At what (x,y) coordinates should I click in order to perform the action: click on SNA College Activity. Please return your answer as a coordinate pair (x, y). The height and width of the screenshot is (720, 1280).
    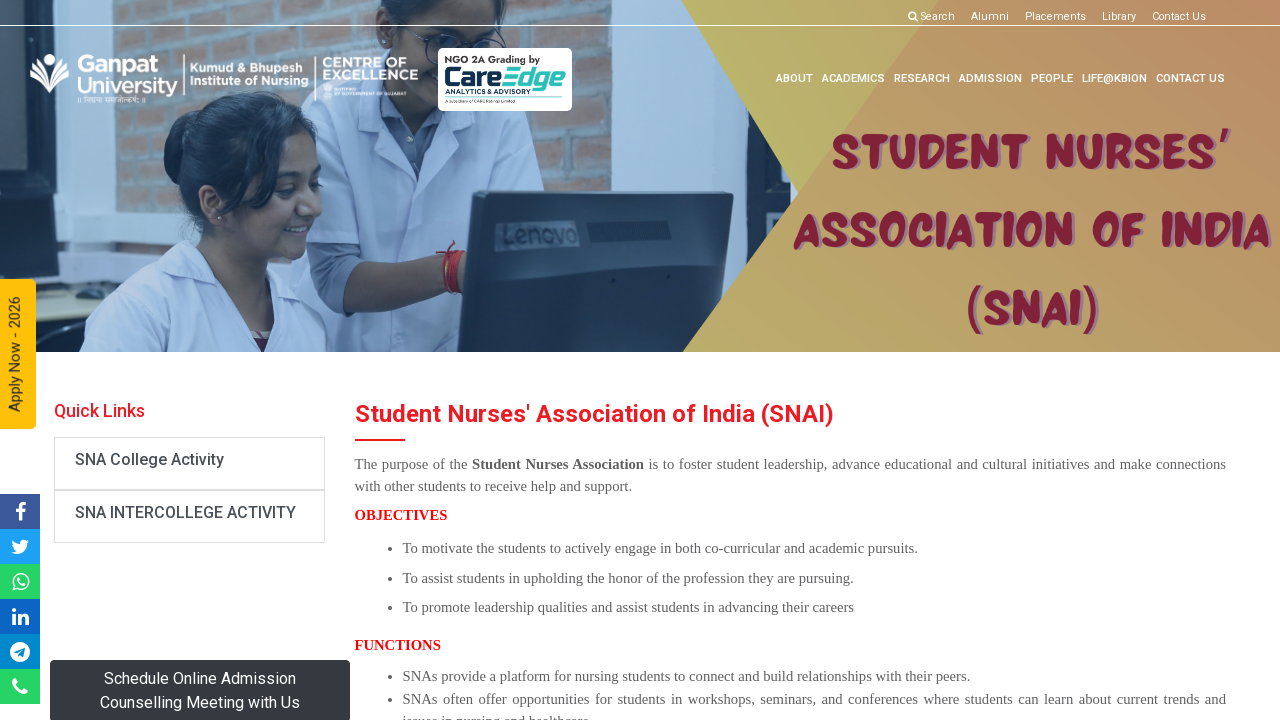
    Looking at the image, I should click on (149, 459).